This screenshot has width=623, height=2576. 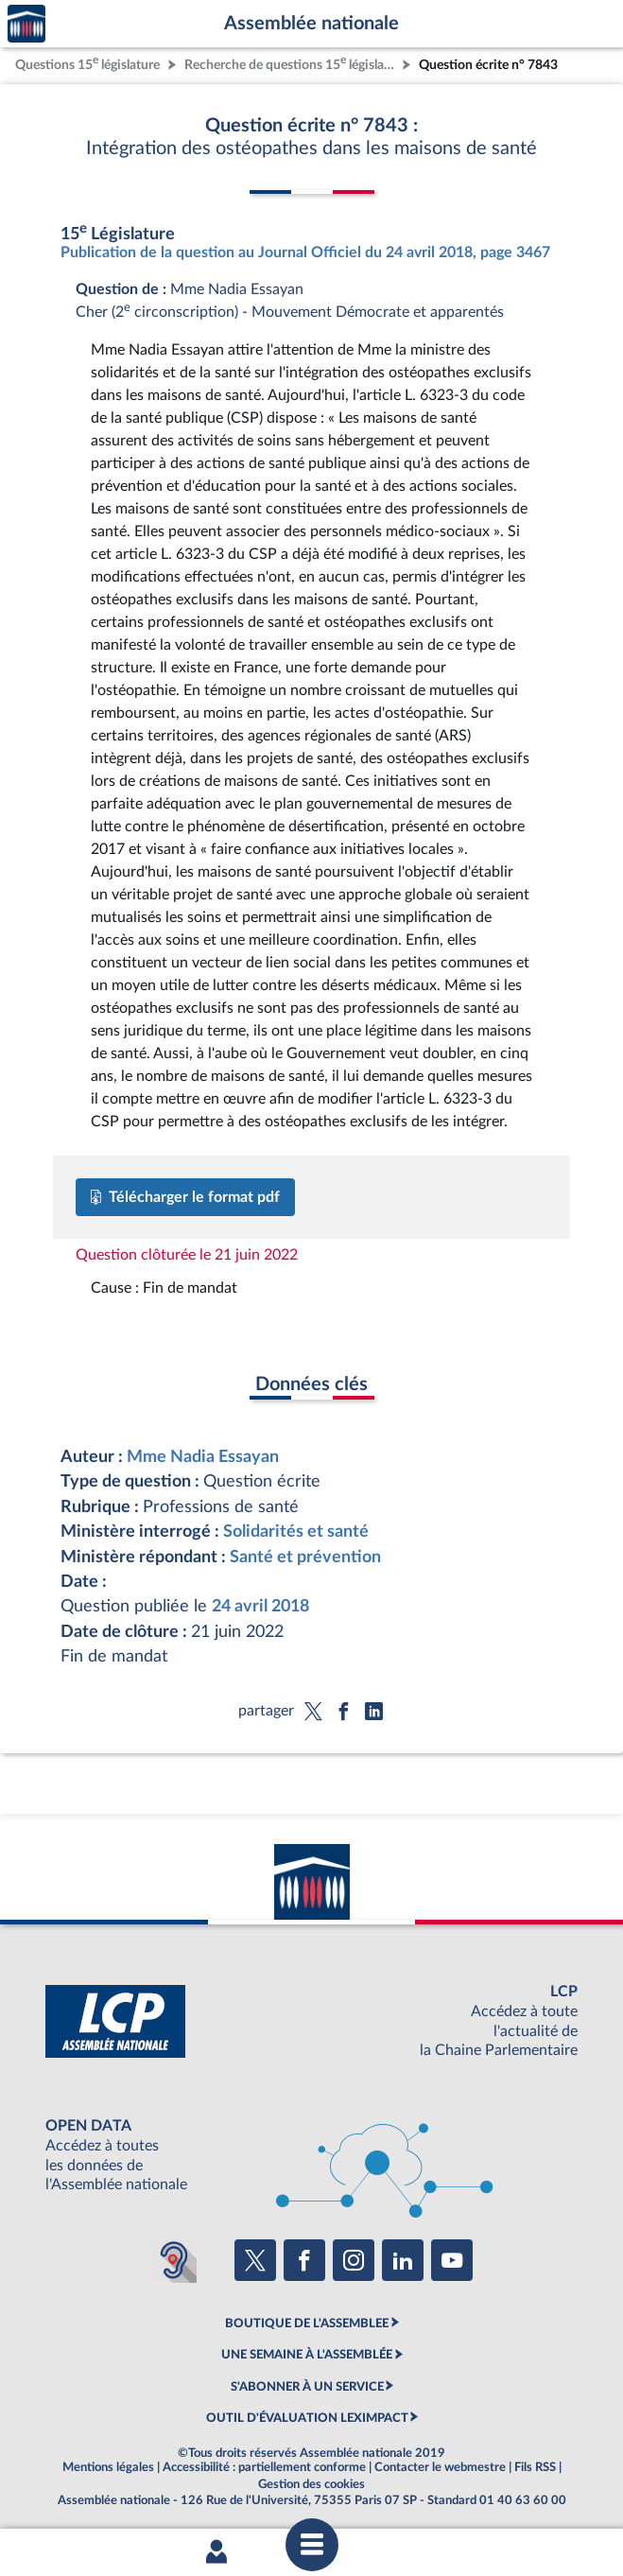 I want to click on Accessibilité : partiellement conforme, so click(x=264, y=2467).